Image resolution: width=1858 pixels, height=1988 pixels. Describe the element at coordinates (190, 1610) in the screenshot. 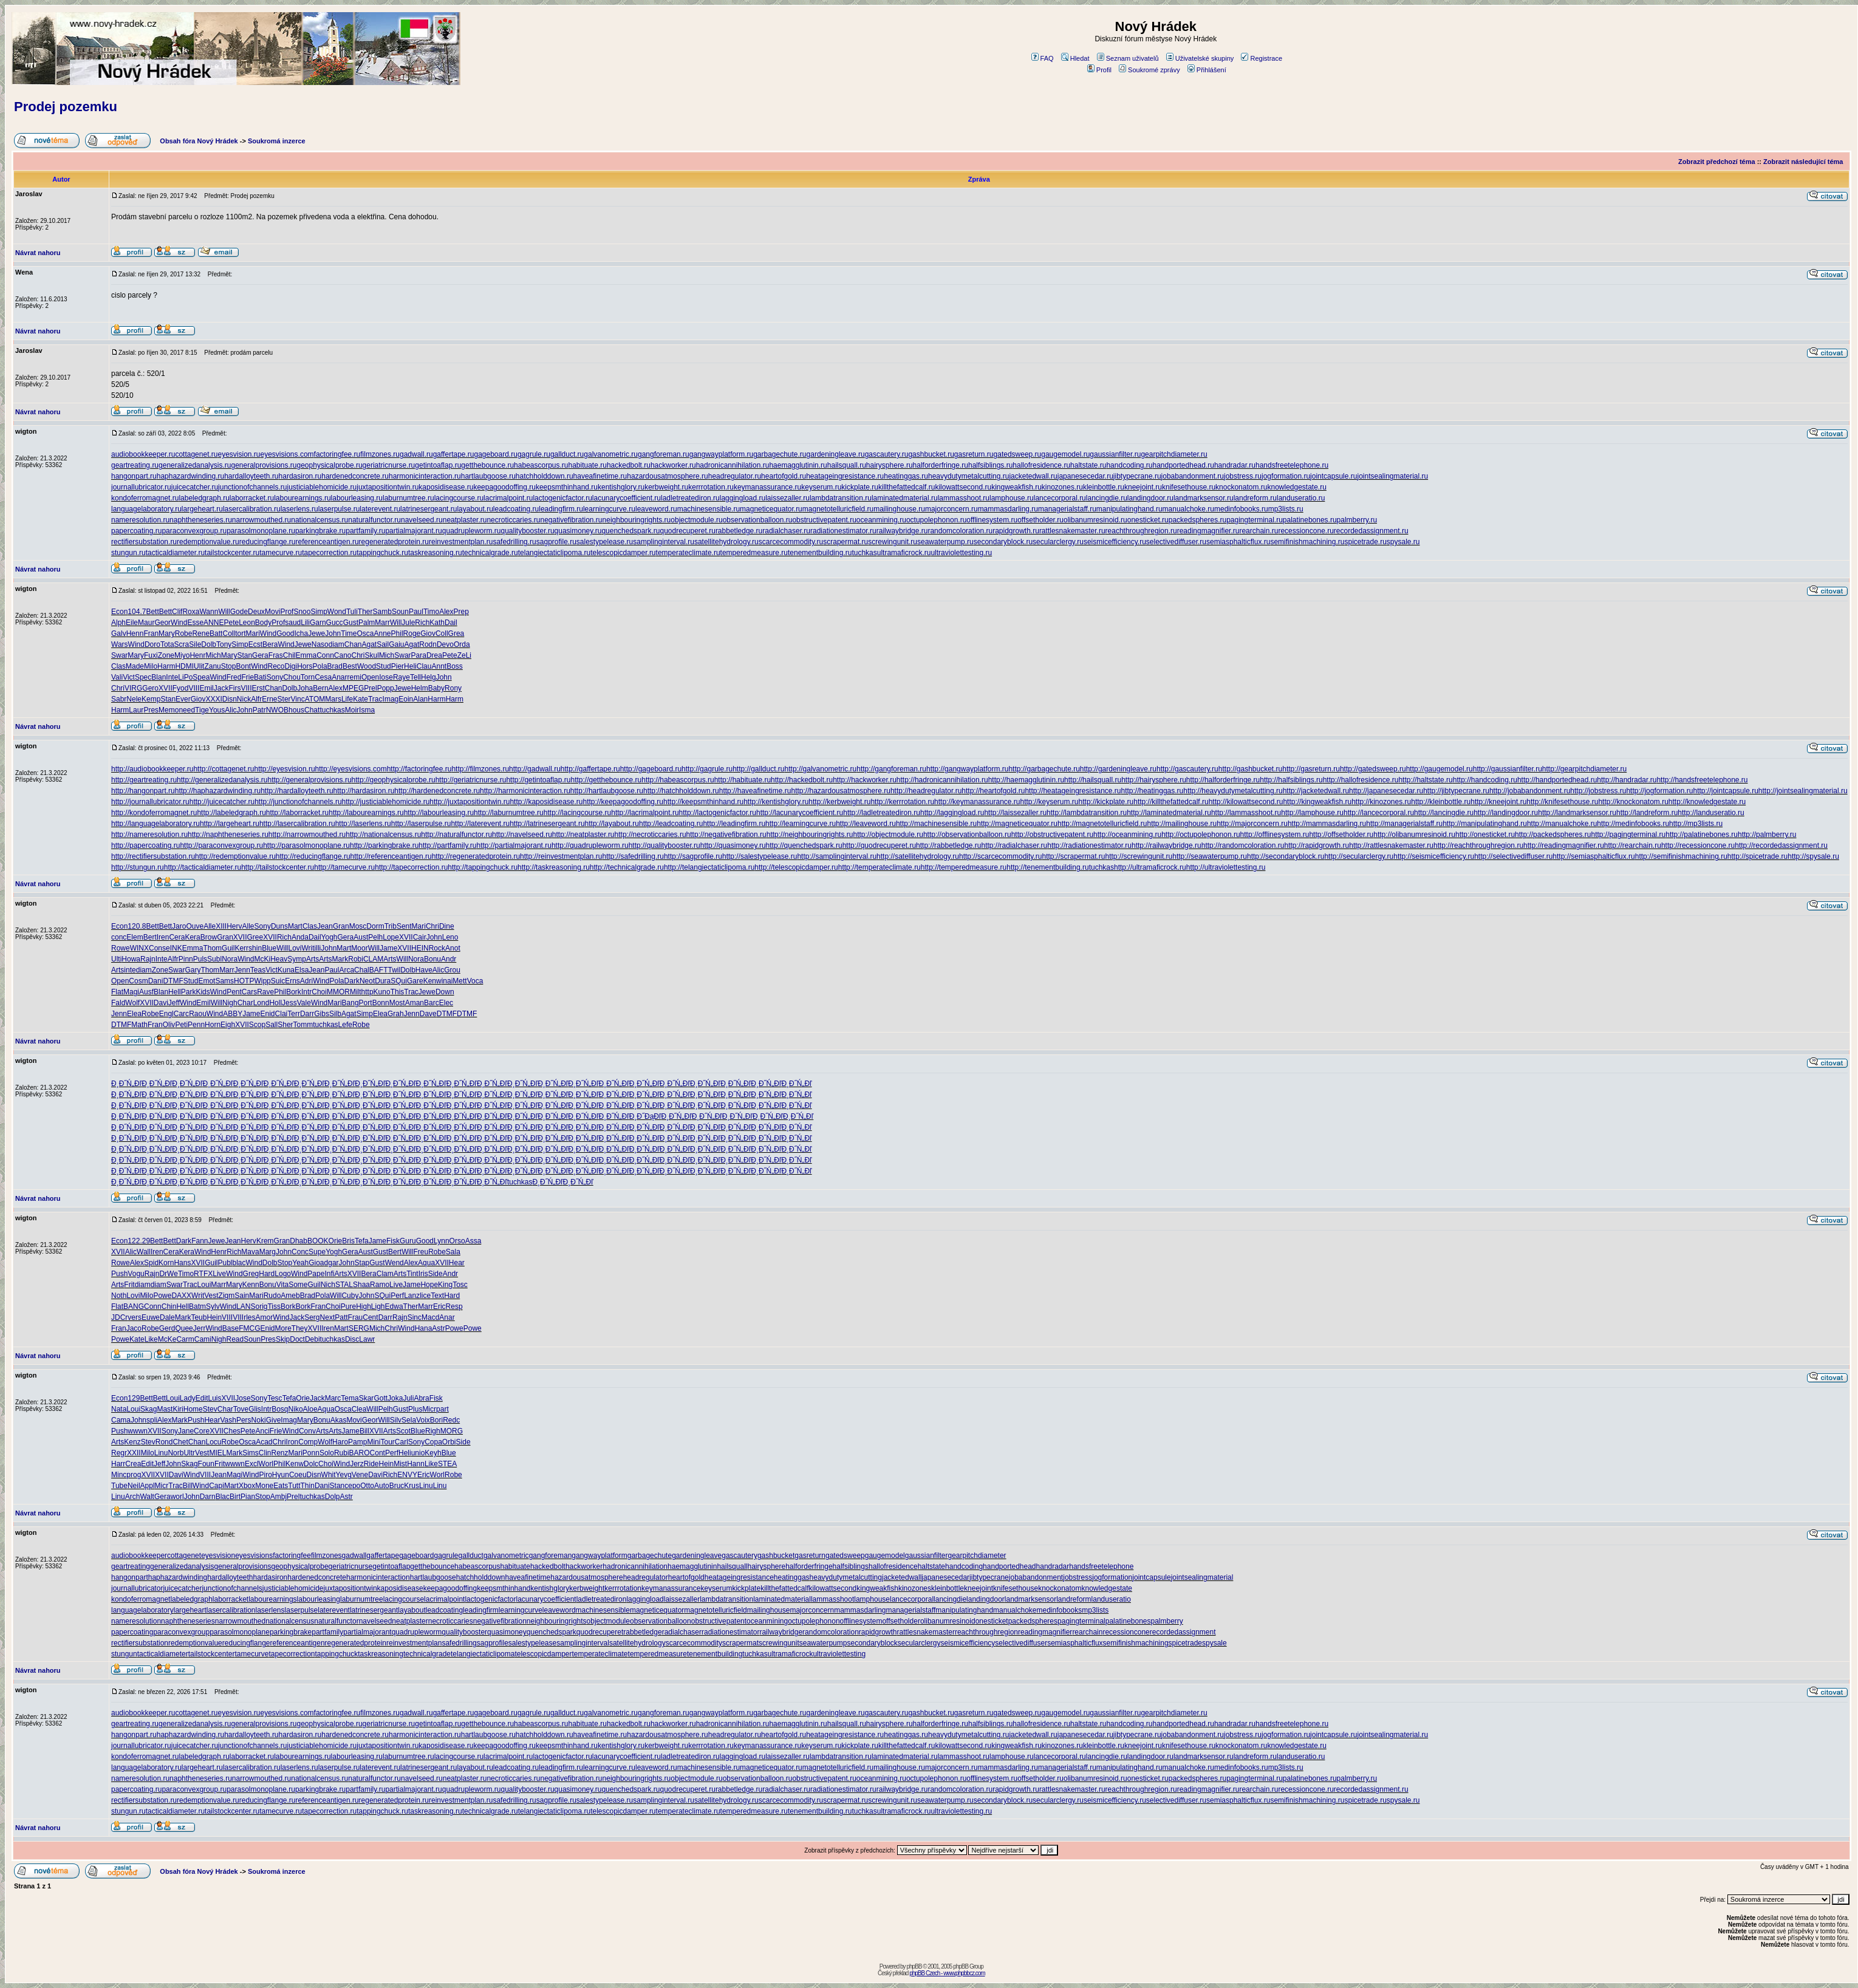

I see `largeheart` at that location.